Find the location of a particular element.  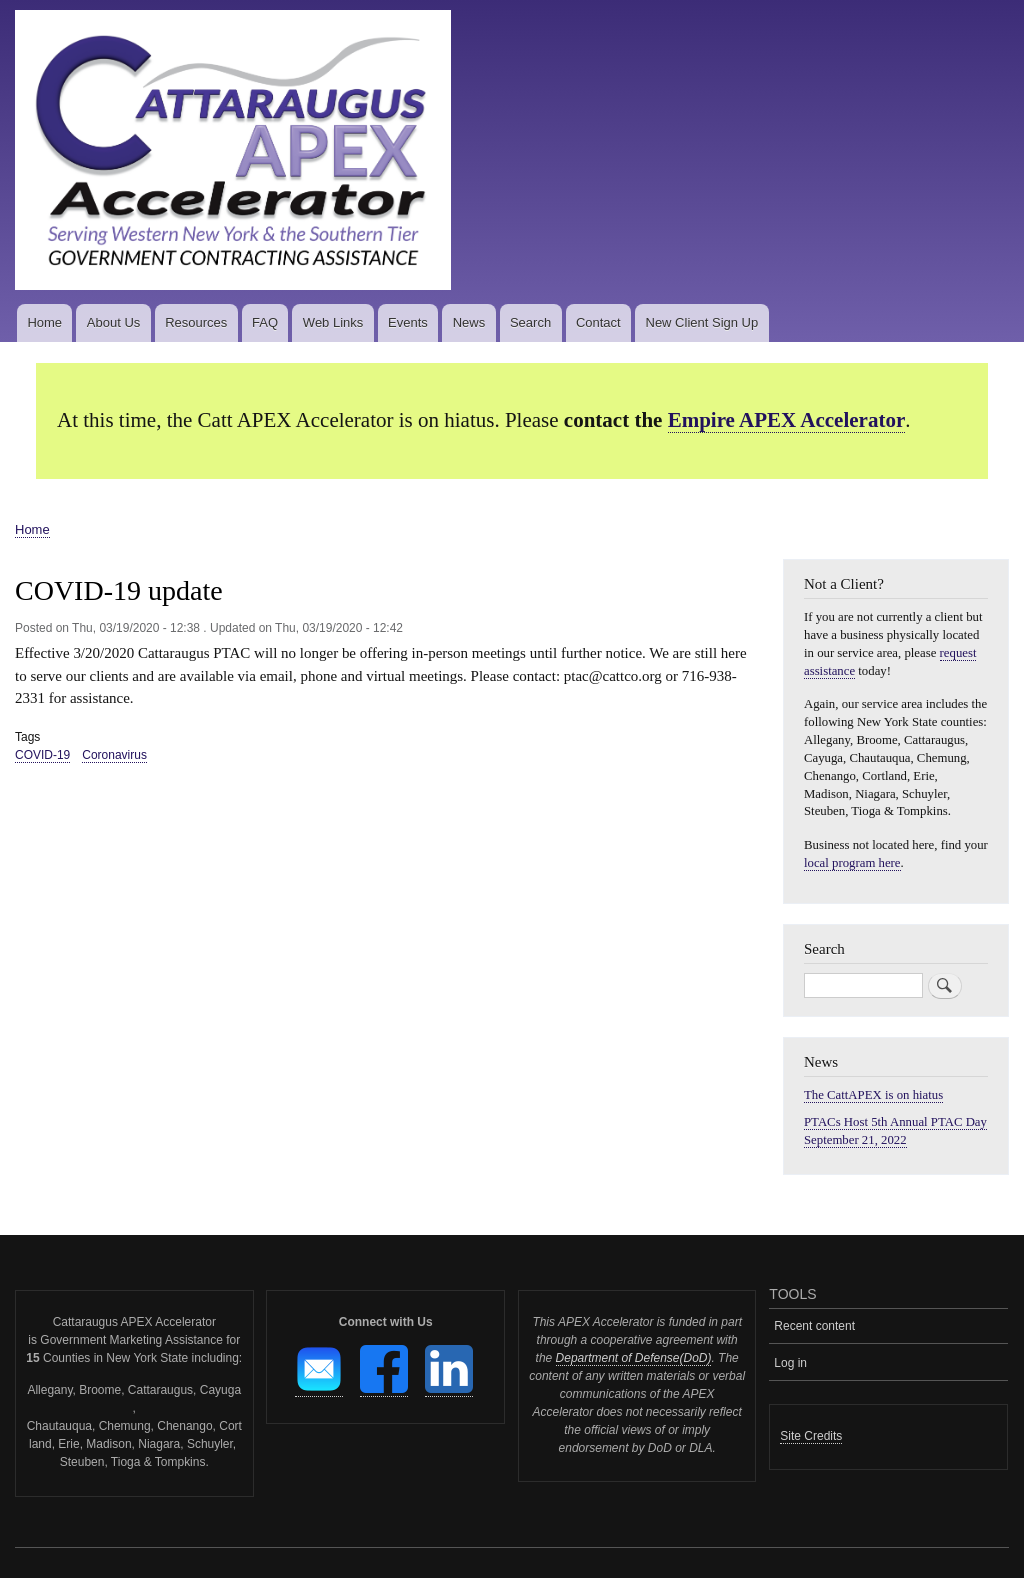

The CattAPEX is on hiatus is located at coordinates (873, 1095).